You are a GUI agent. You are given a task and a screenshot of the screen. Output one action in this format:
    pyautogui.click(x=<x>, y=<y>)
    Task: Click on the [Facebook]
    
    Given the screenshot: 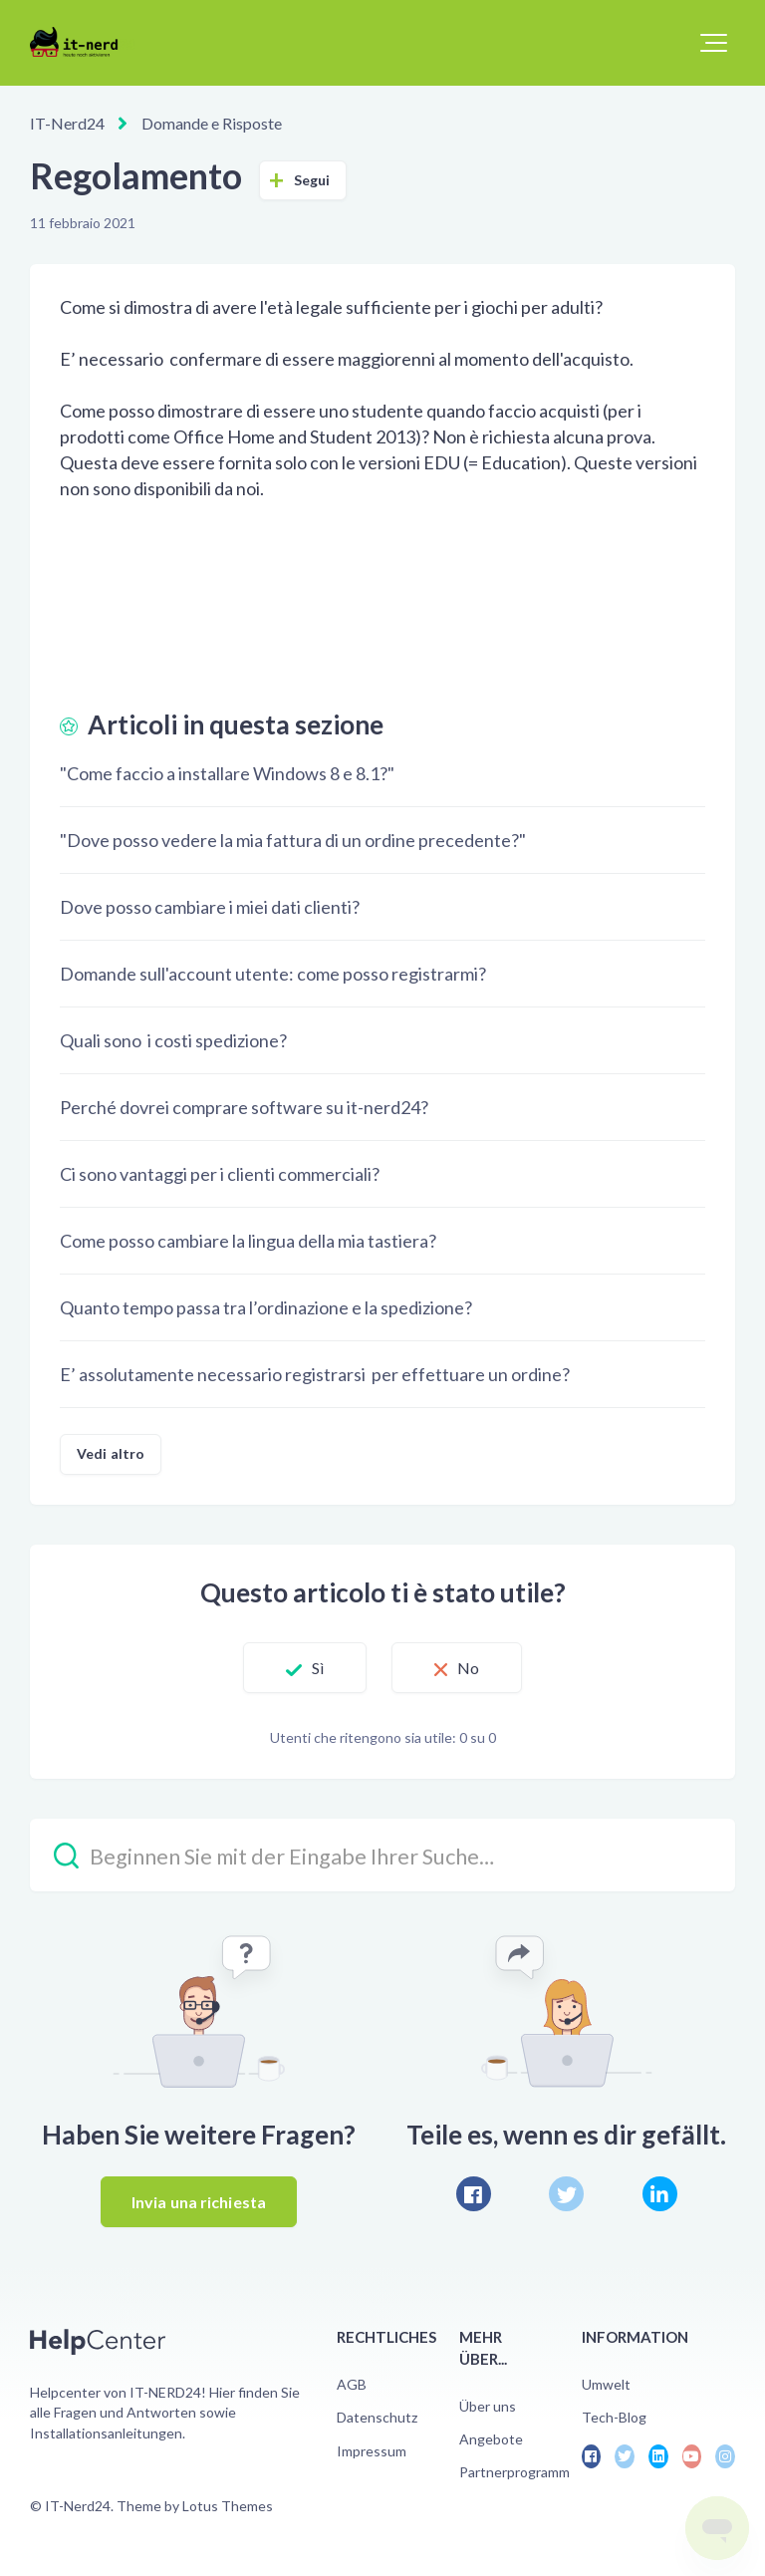 What is the action you would take?
    pyautogui.click(x=473, y=2193)
    